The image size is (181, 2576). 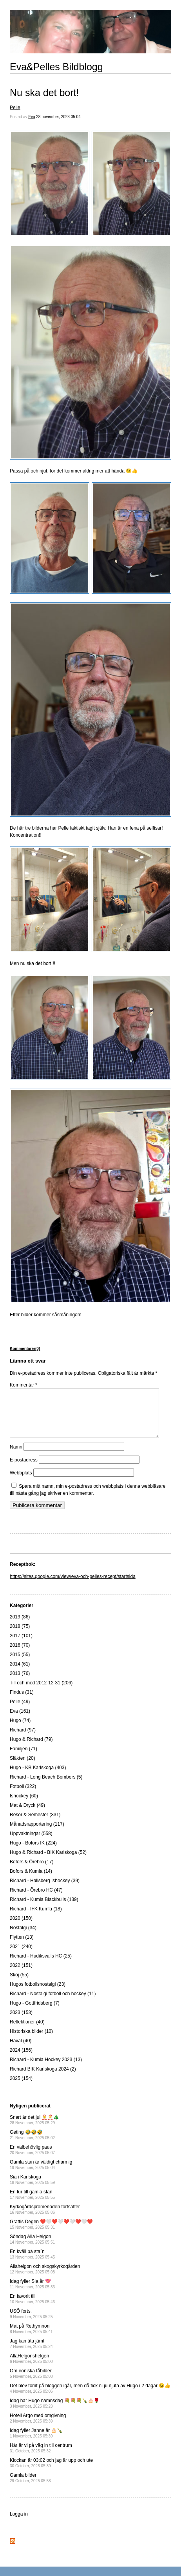 I want to click on Namn, so click(x=16, y=1456).